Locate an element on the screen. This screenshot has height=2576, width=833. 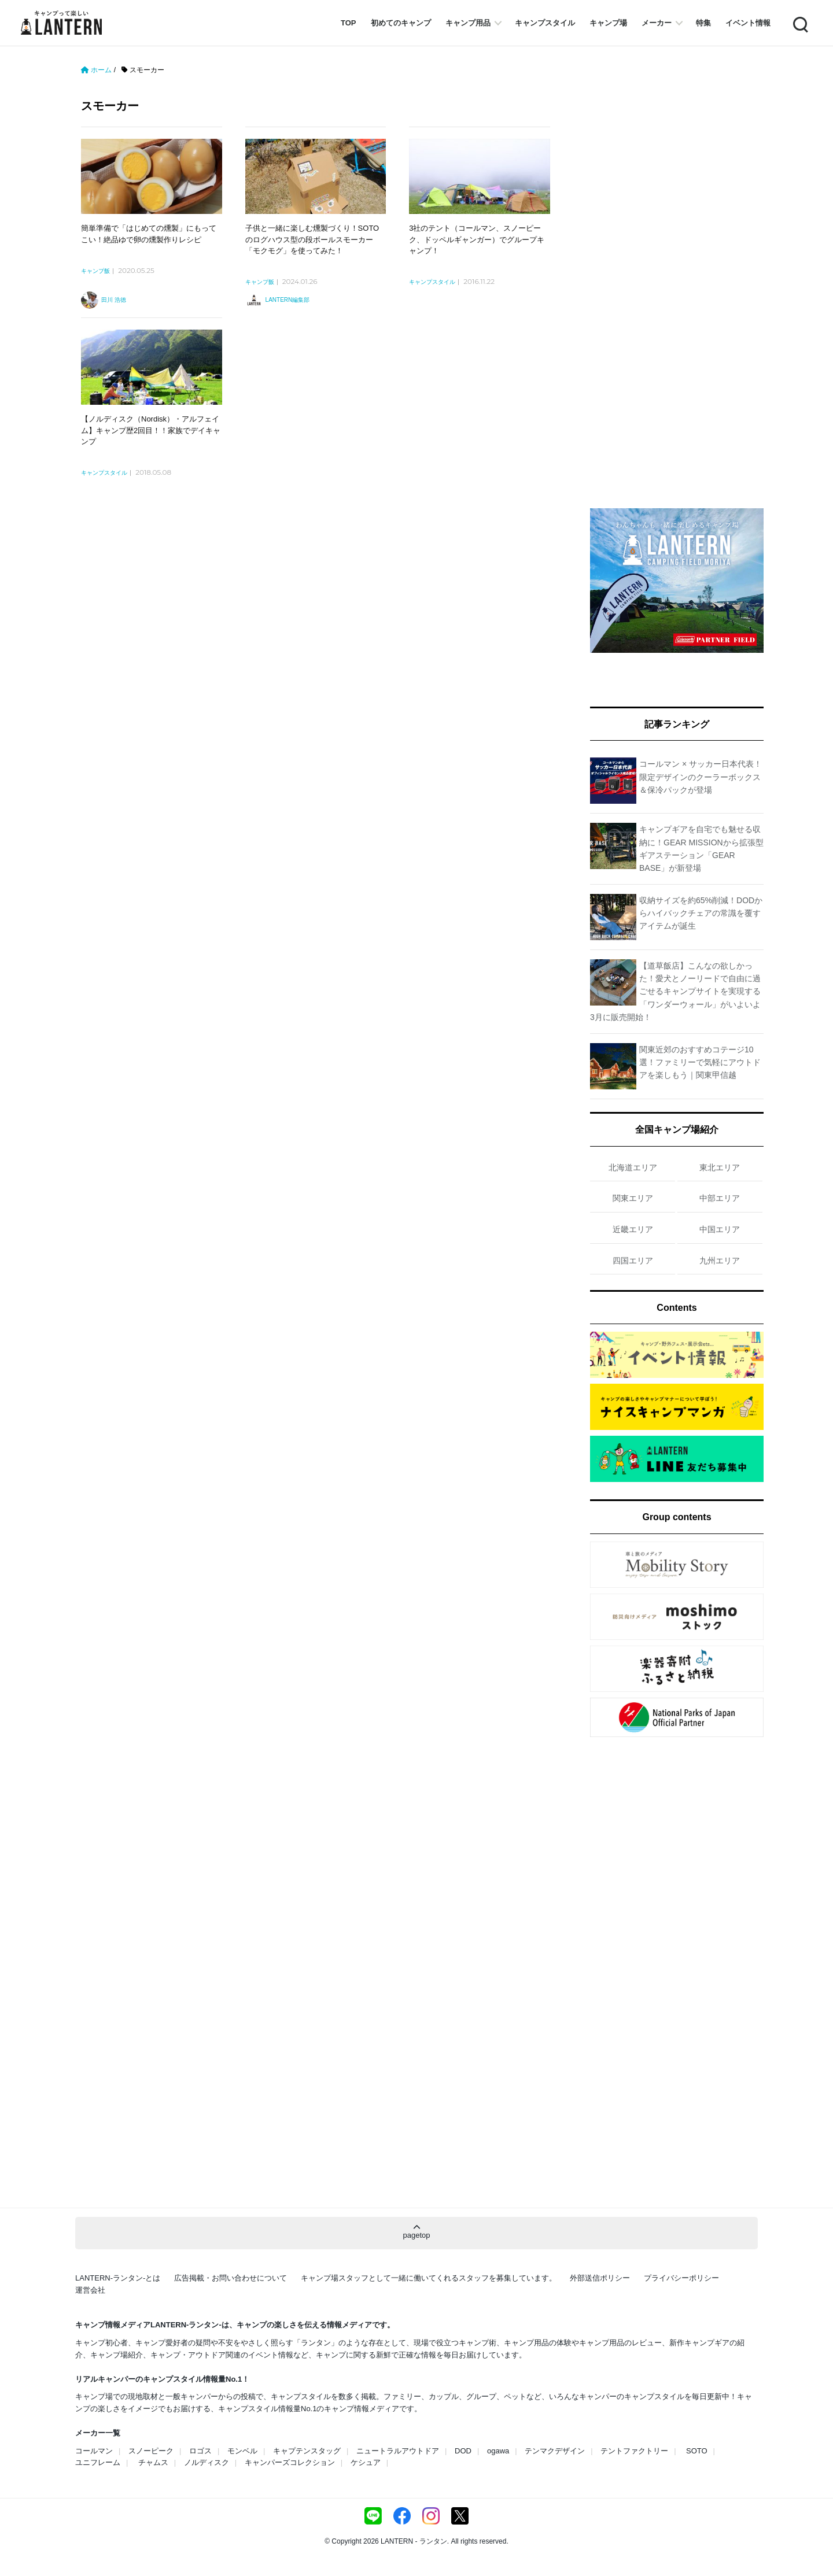
コールマン × サッカー日本代表！限定デザインのクーラーボックス＆保冷パックが登場 is located at coordinates (700, 776).